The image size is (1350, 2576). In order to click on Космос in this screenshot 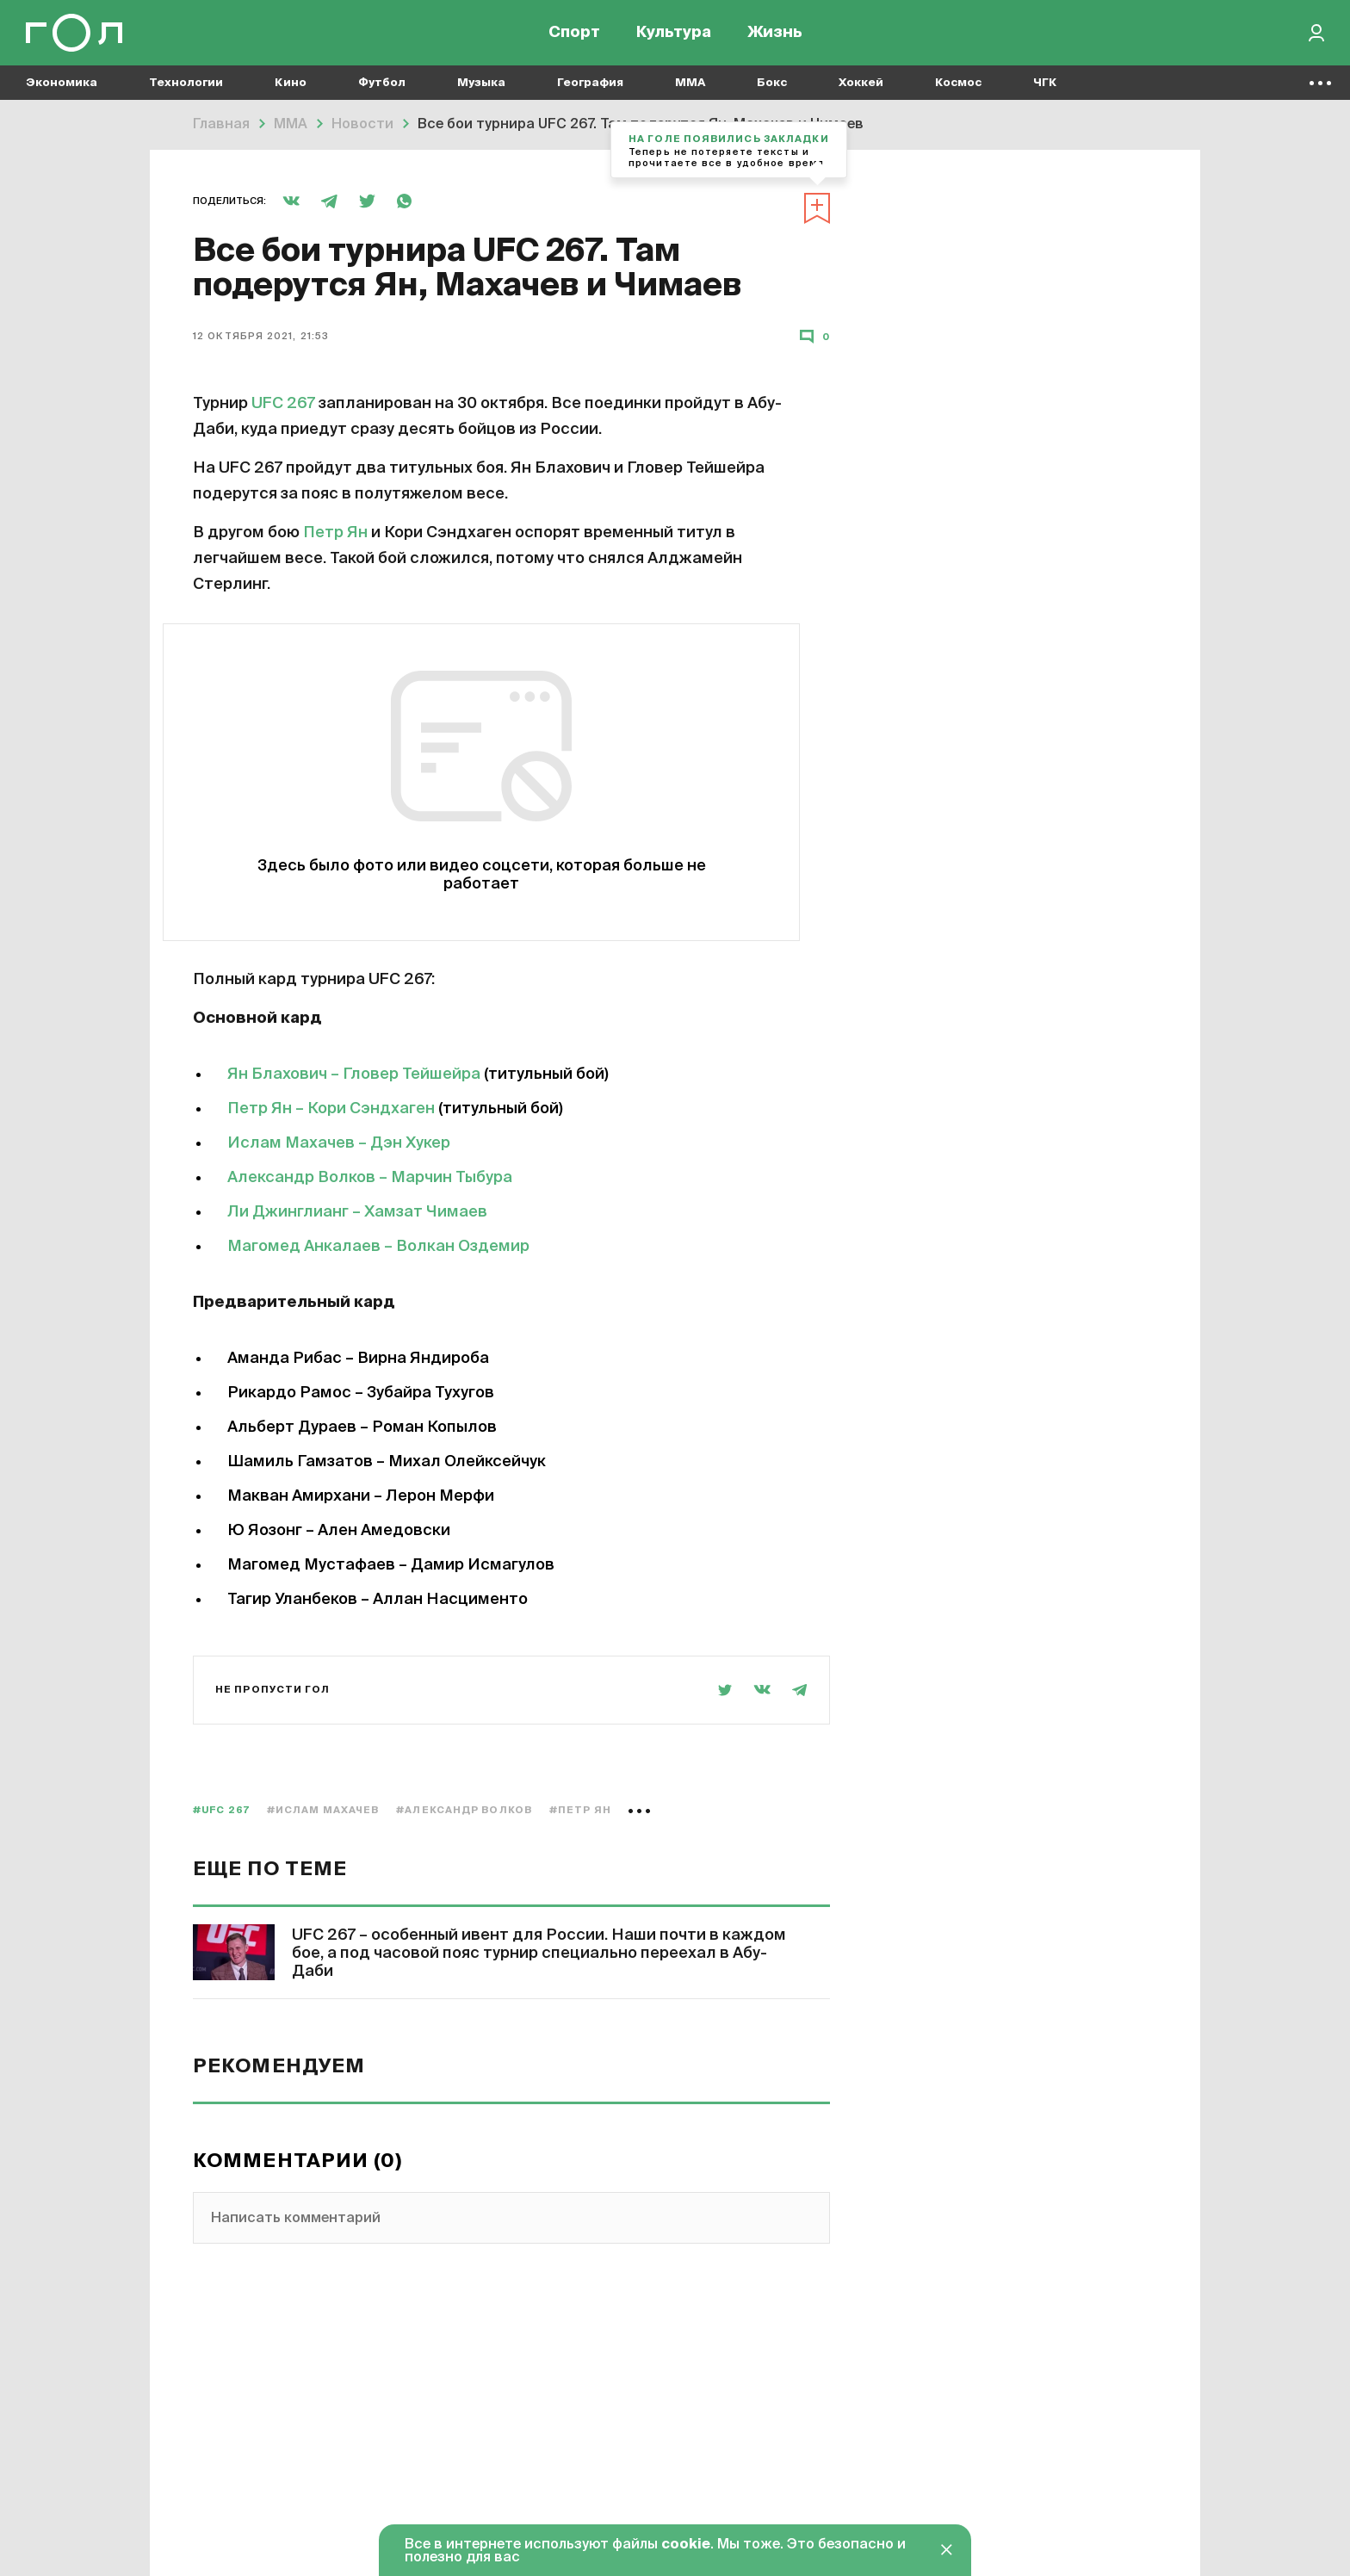, I will do `click(958, 86)`.